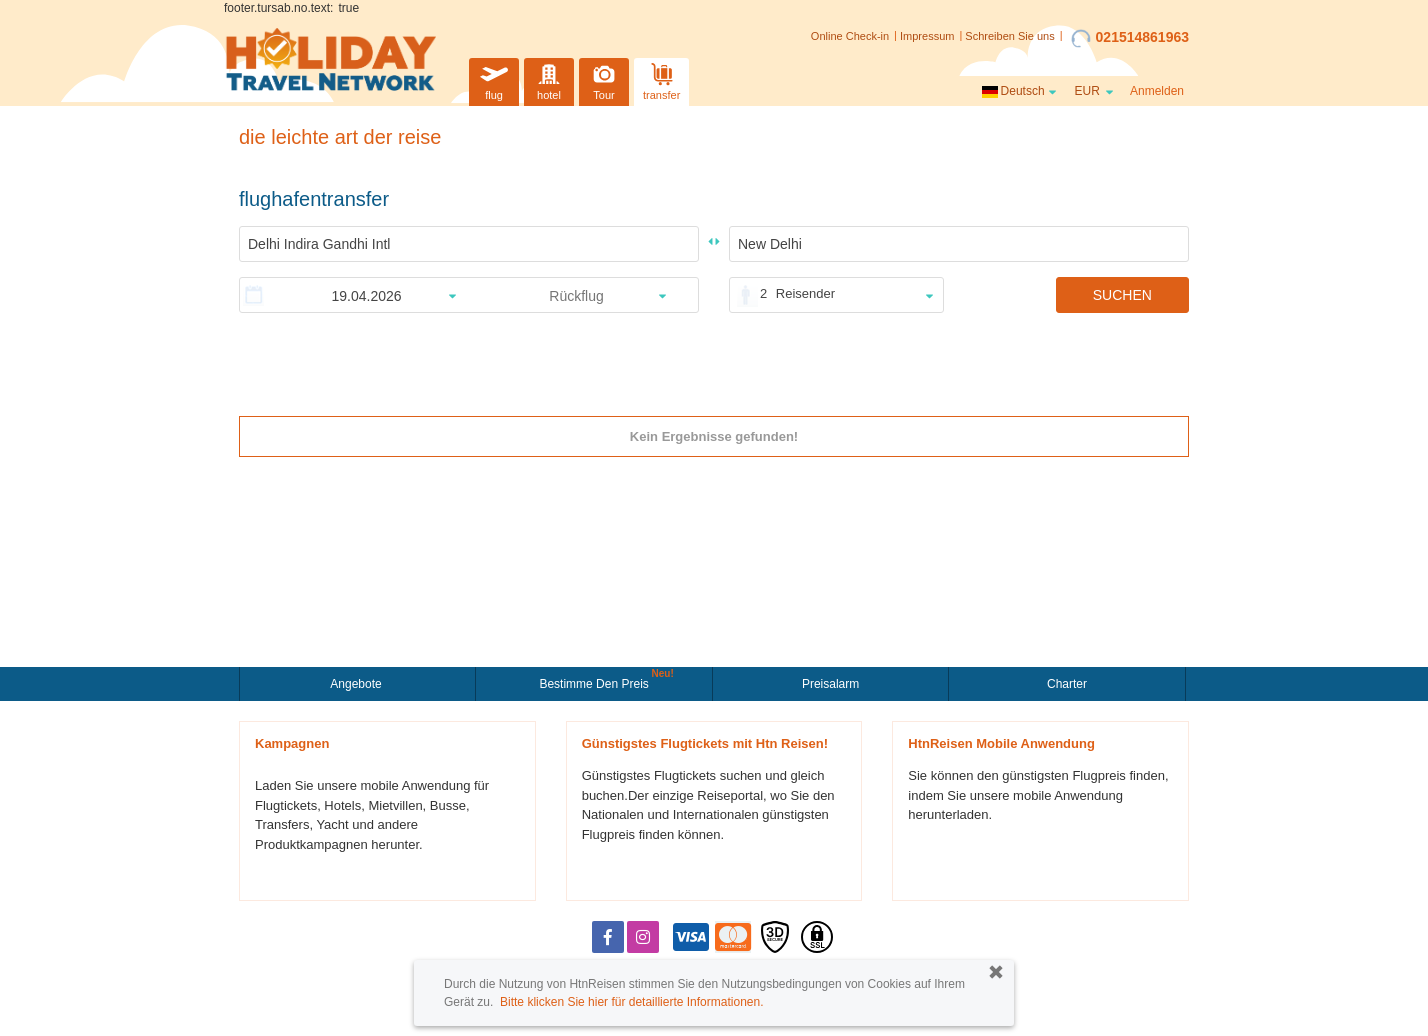 The image size is (1428, 1036). I want to click on Impressum, so click(927, 36).